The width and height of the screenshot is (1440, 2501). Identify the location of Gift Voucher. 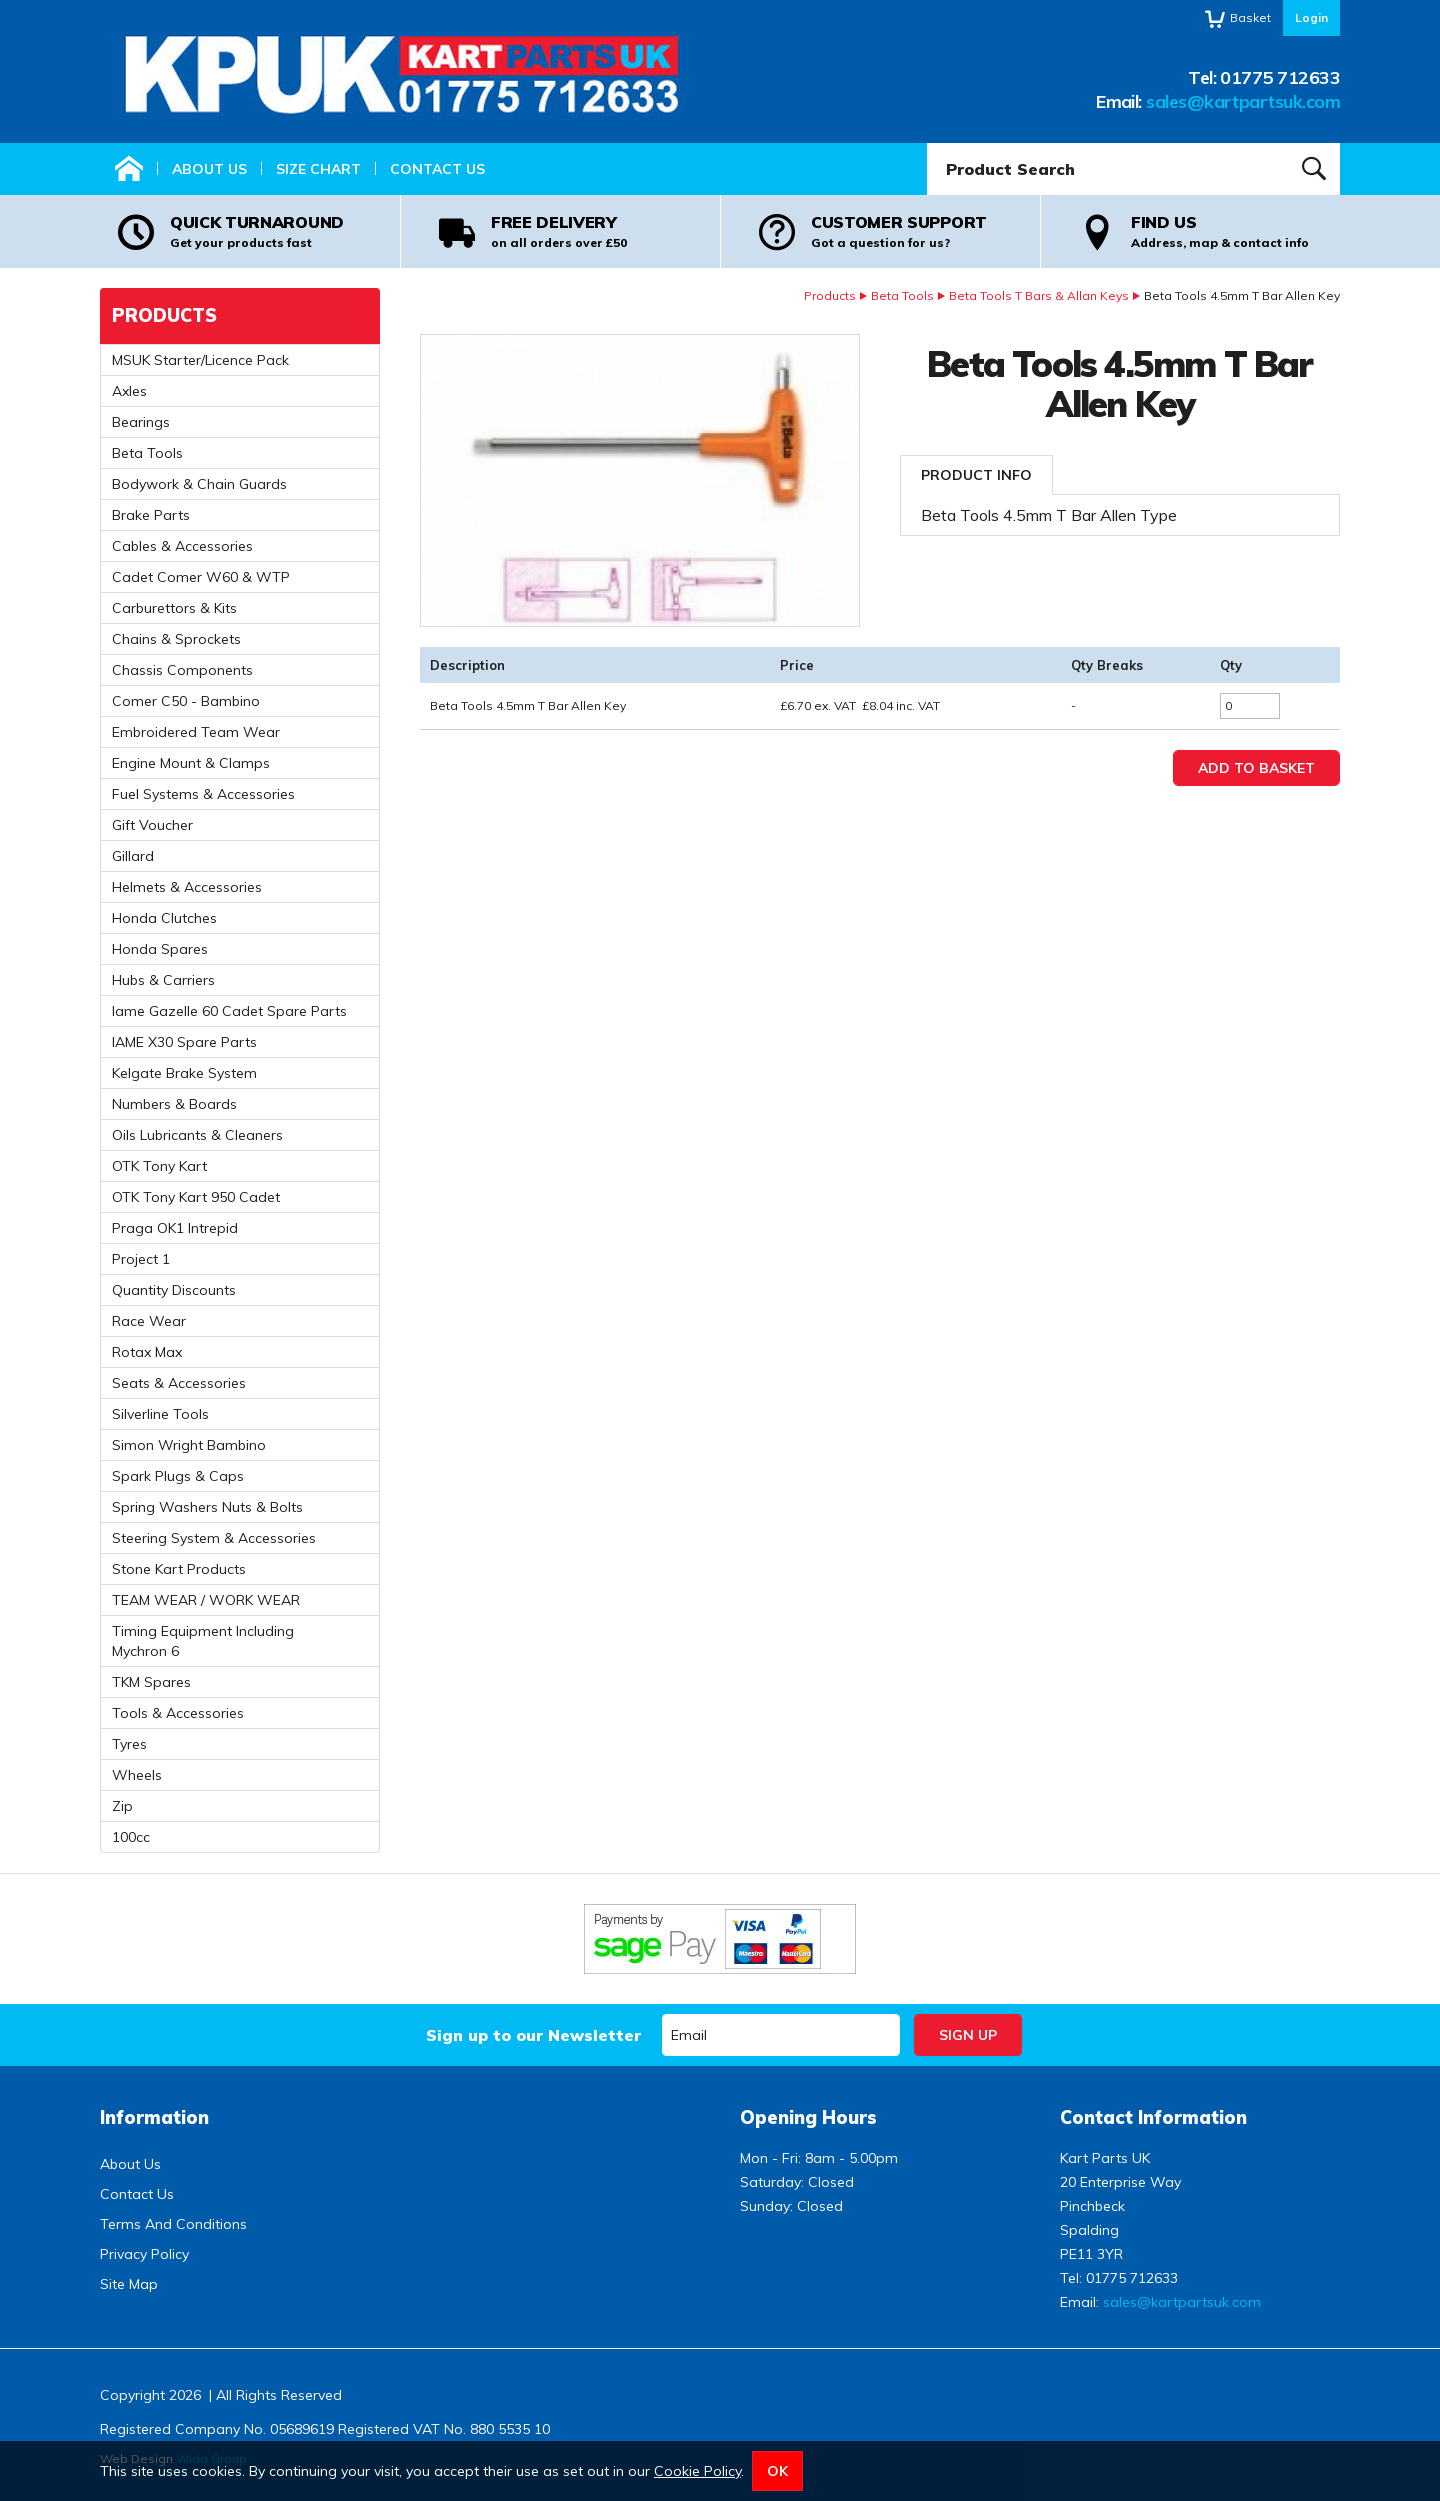
(152, 825).